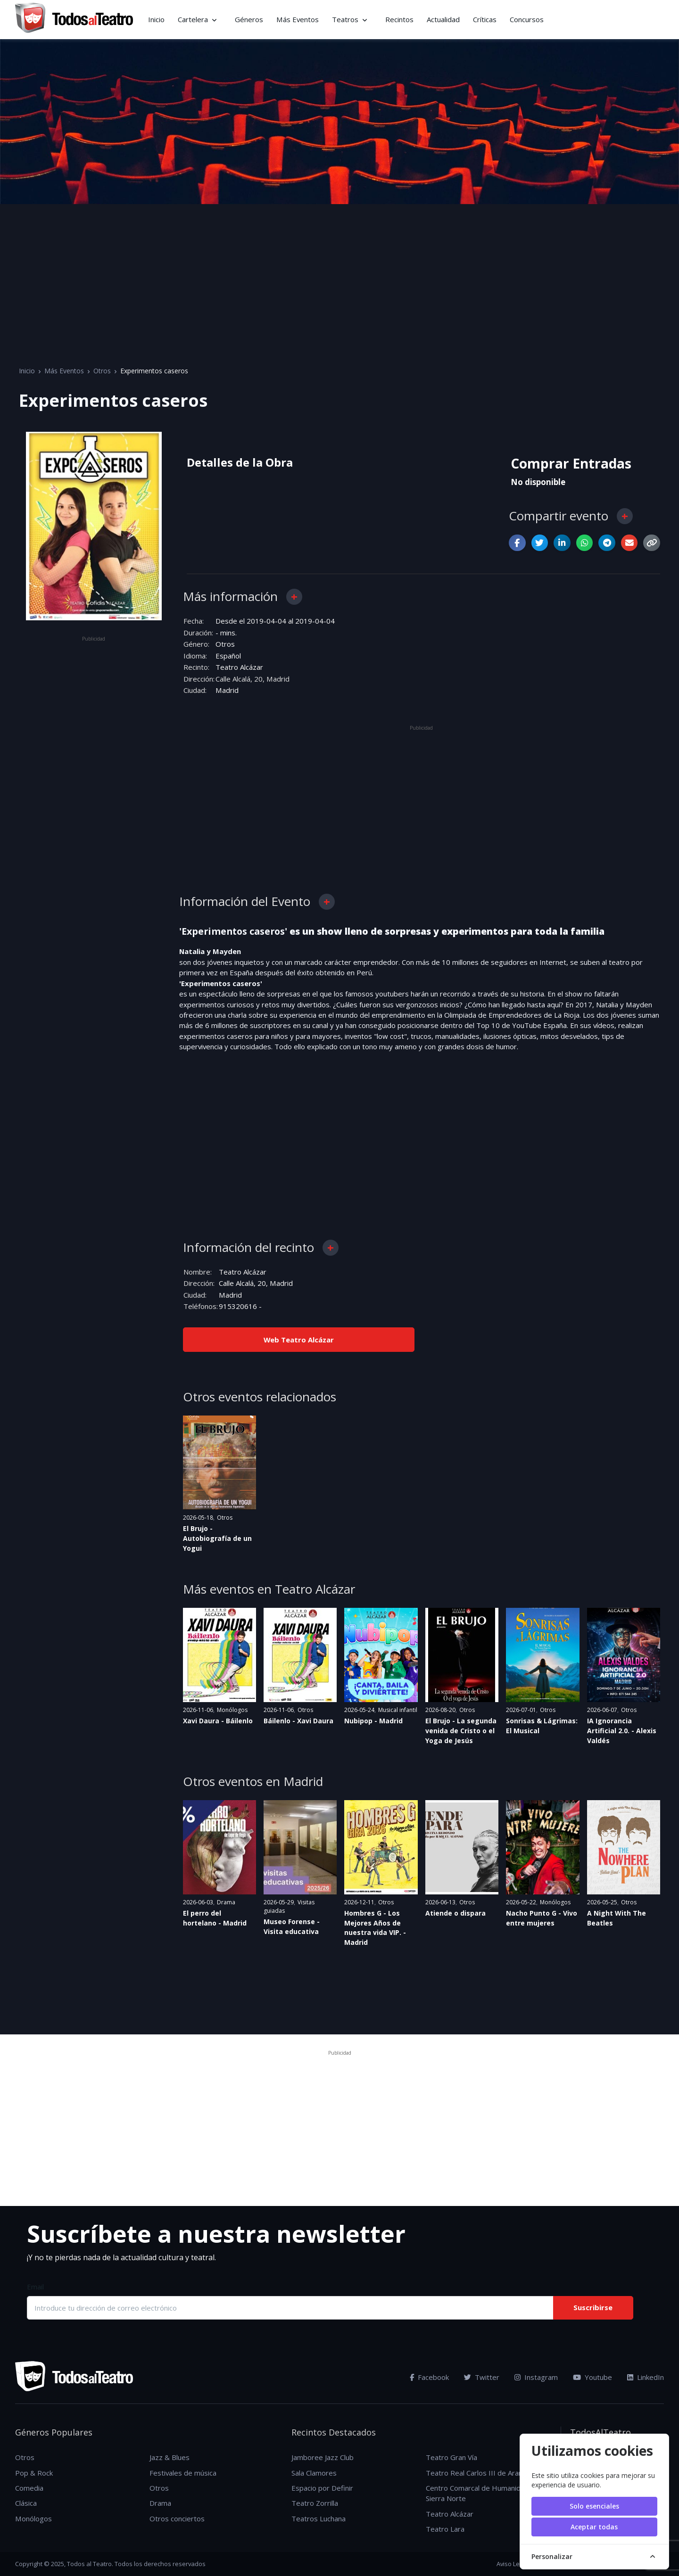  Describe the element at coordinates (322, 2487) in the screenshot. I see `Espacio por Definir` at that location.